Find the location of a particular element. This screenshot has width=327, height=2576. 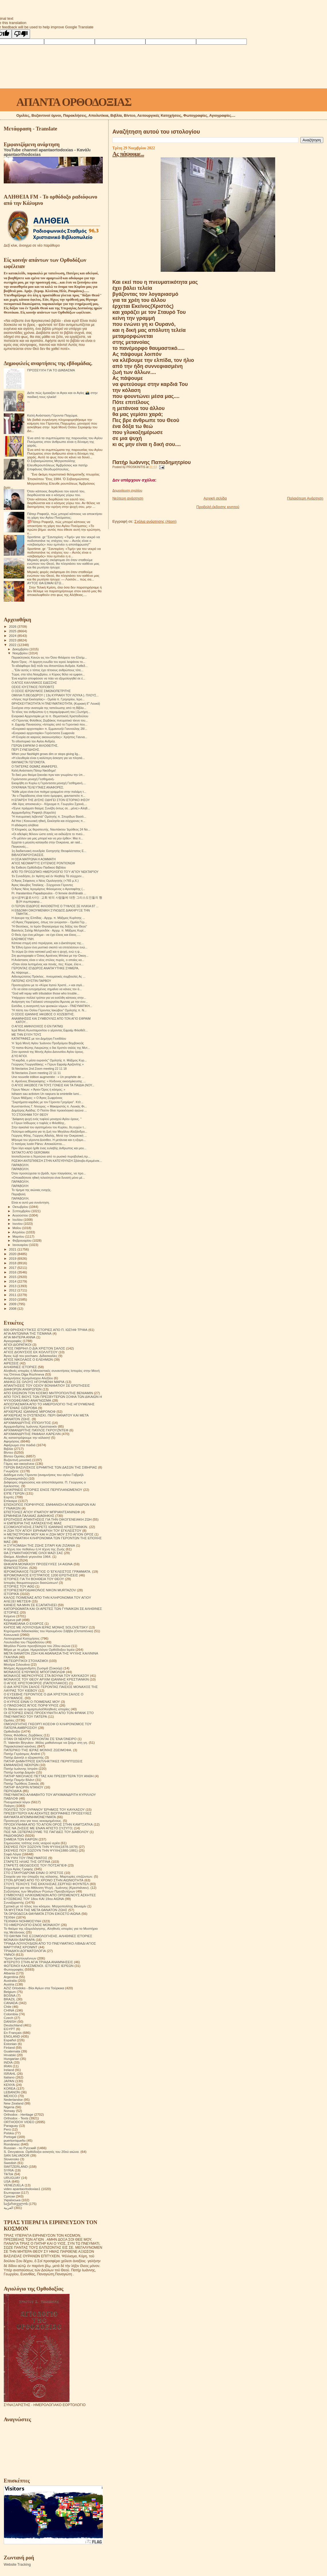

ΣΤΟ ΣΤΑΥΡΟΔΡΟΜΙ ΕΙΝΑΙ Ο ΧΡΙΣΤΟΣ is located at coordinates (33, 1872).